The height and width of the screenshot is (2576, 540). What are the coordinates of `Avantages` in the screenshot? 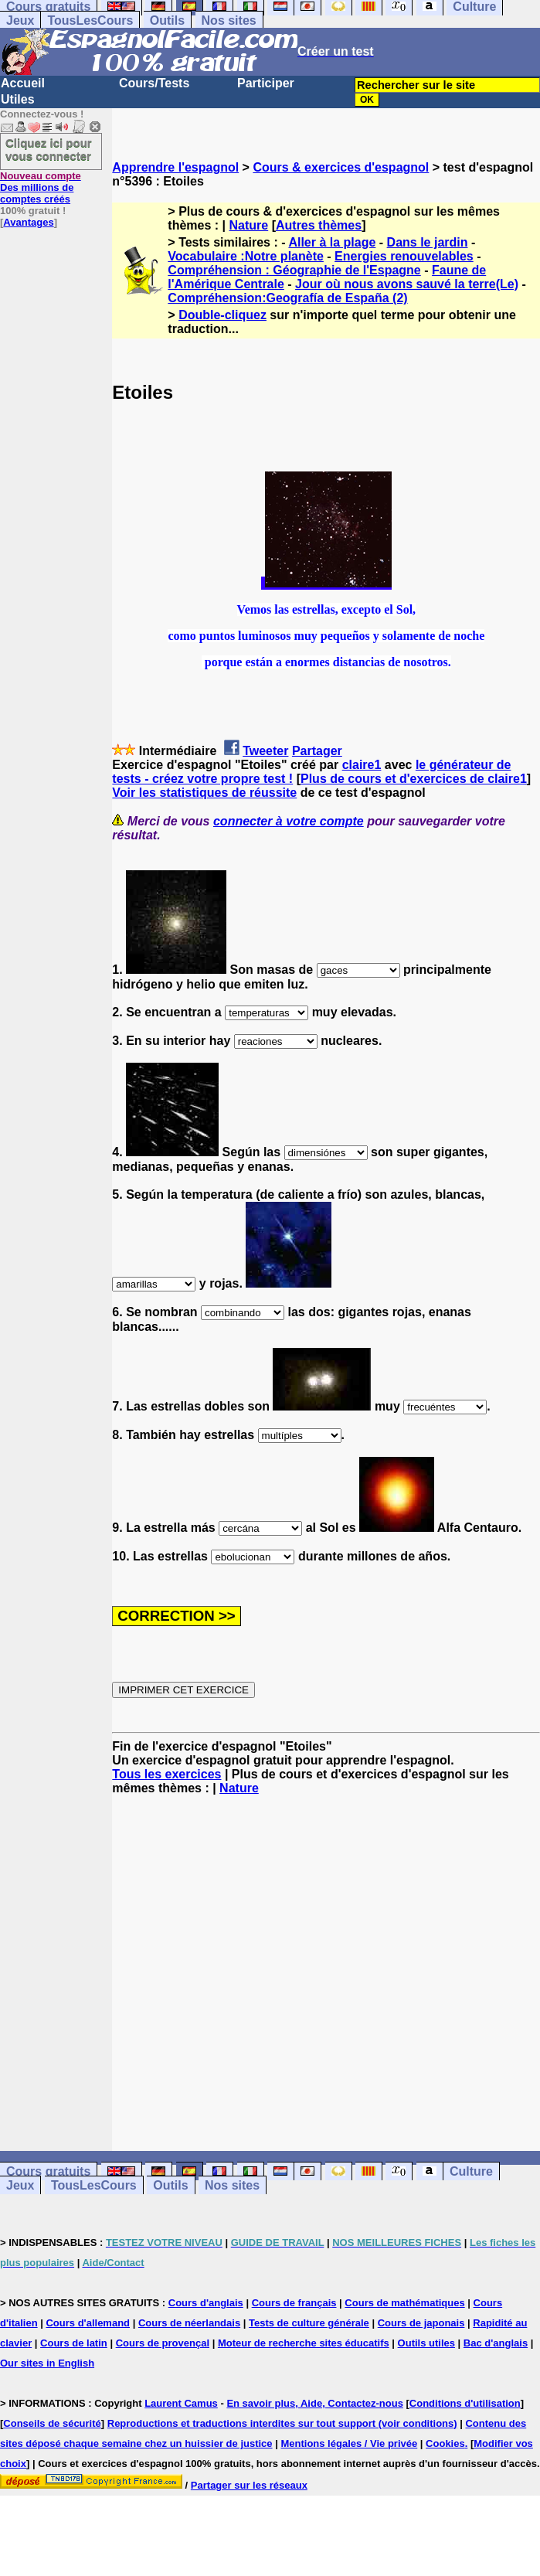 It's located at (28, 222).